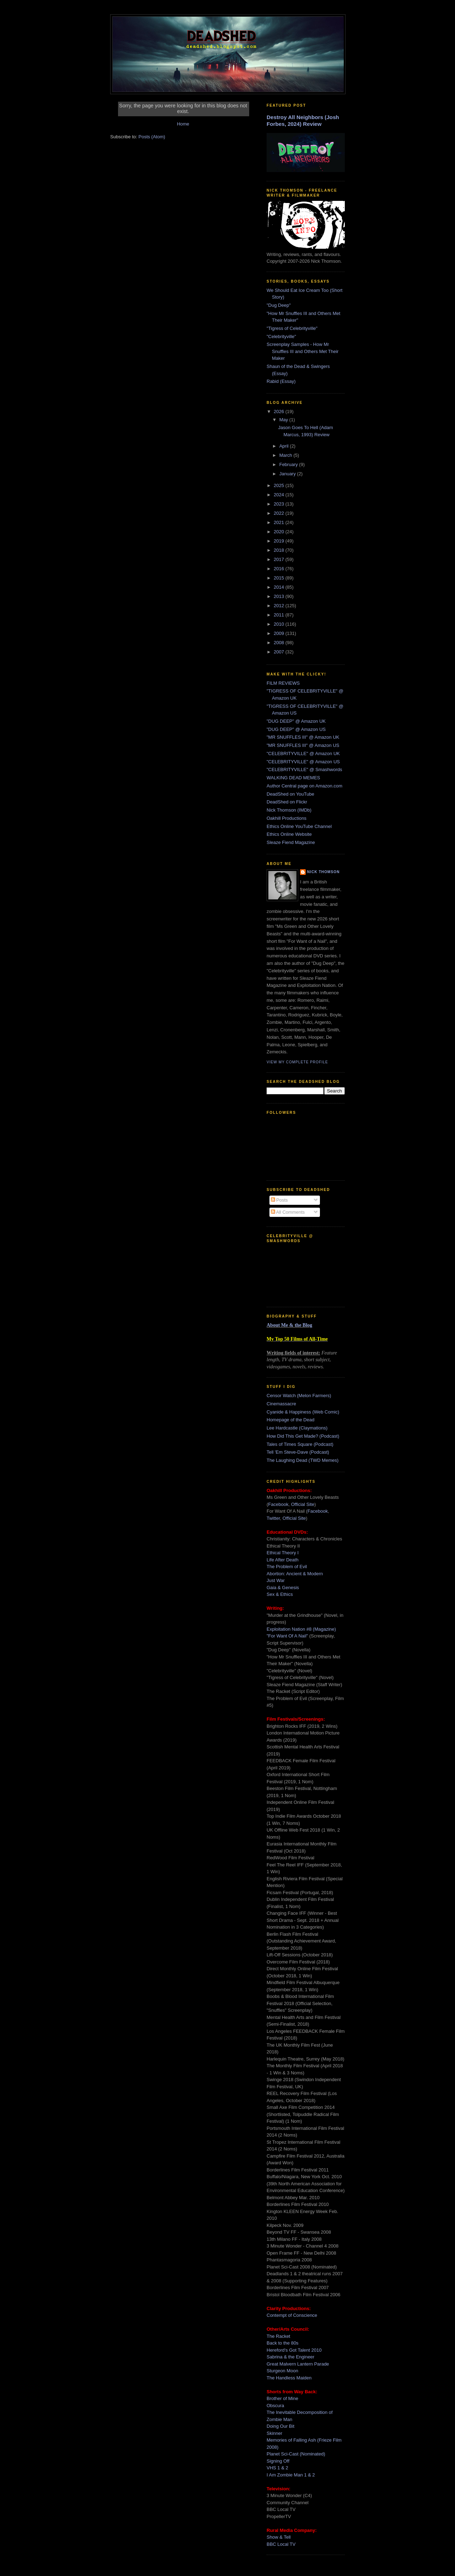  I want to click on 2018, so click(279, 550).